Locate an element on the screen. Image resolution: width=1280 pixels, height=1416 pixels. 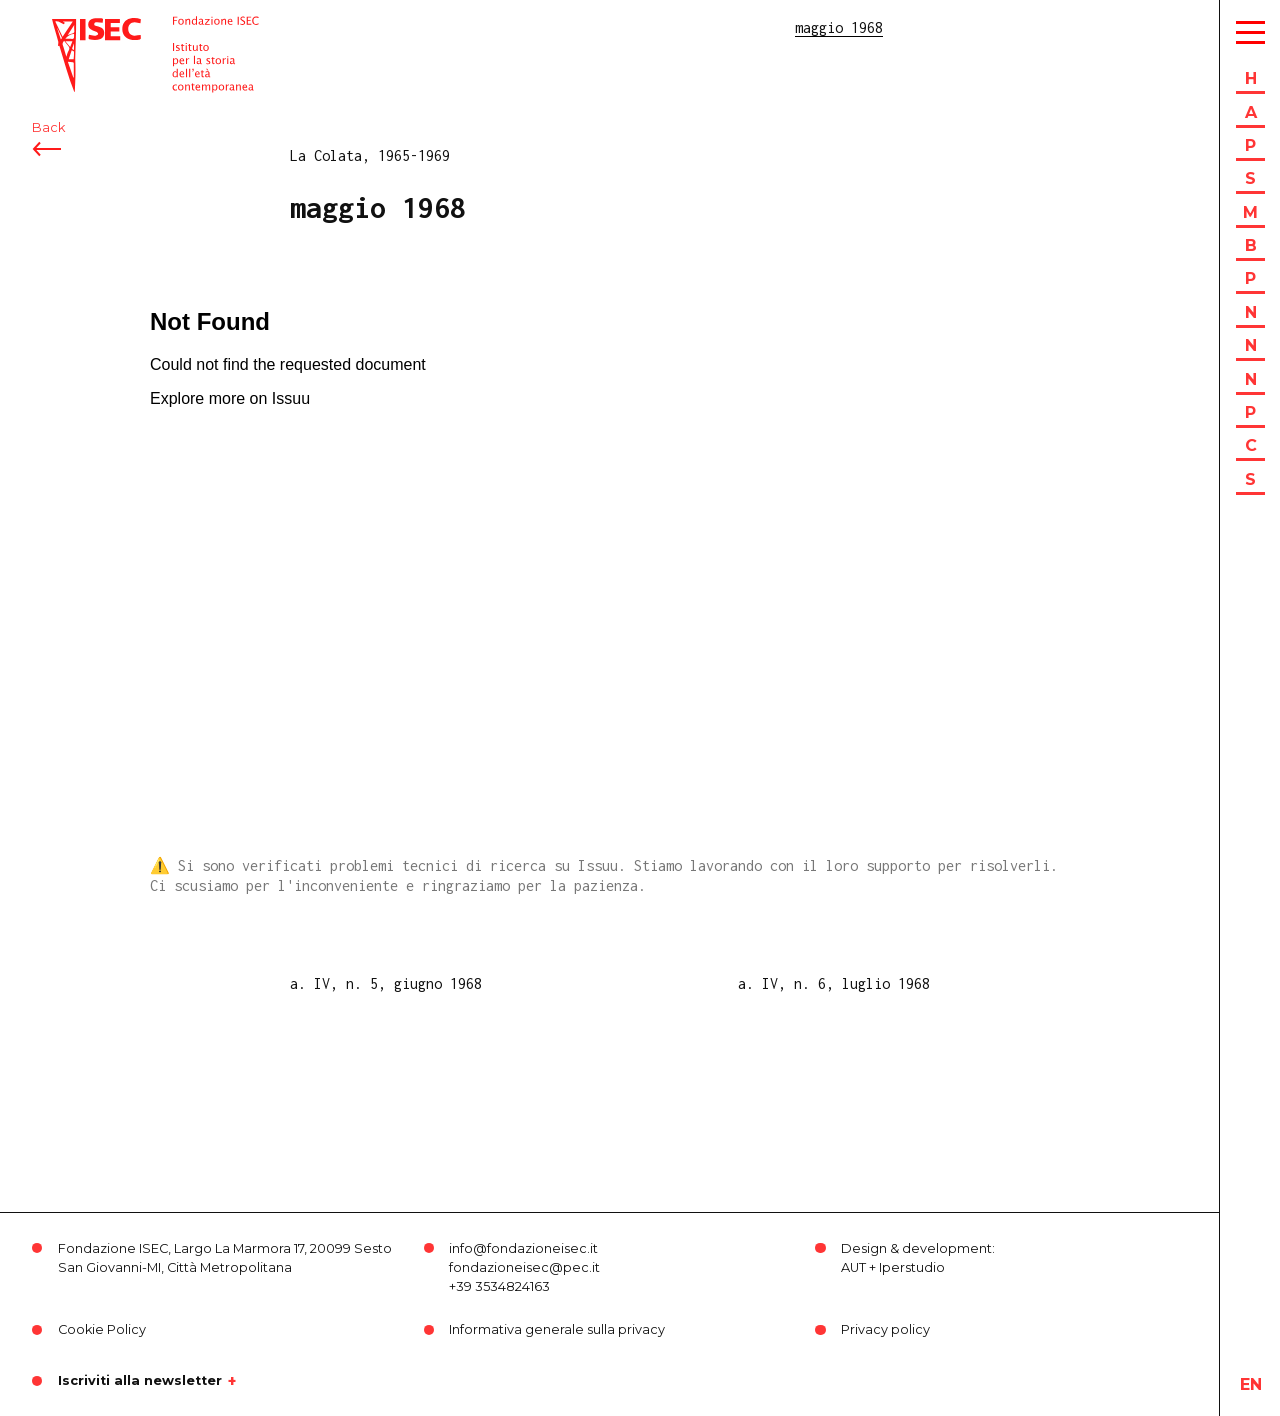
Cookie Policy is located at coordinates (102, 1329).